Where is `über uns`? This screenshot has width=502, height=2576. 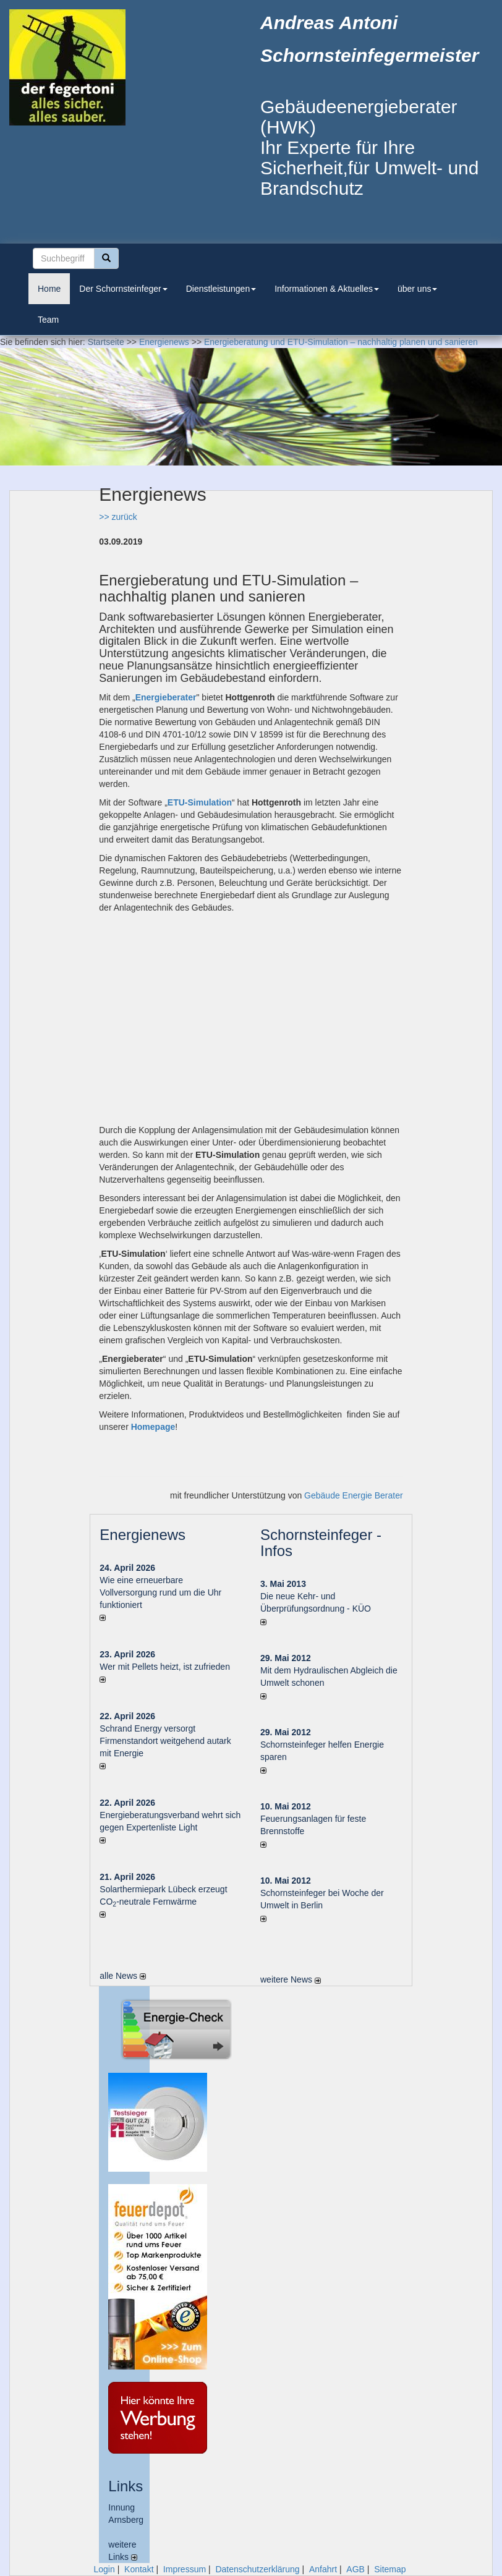
über uns is located at coordinates (417, 289).